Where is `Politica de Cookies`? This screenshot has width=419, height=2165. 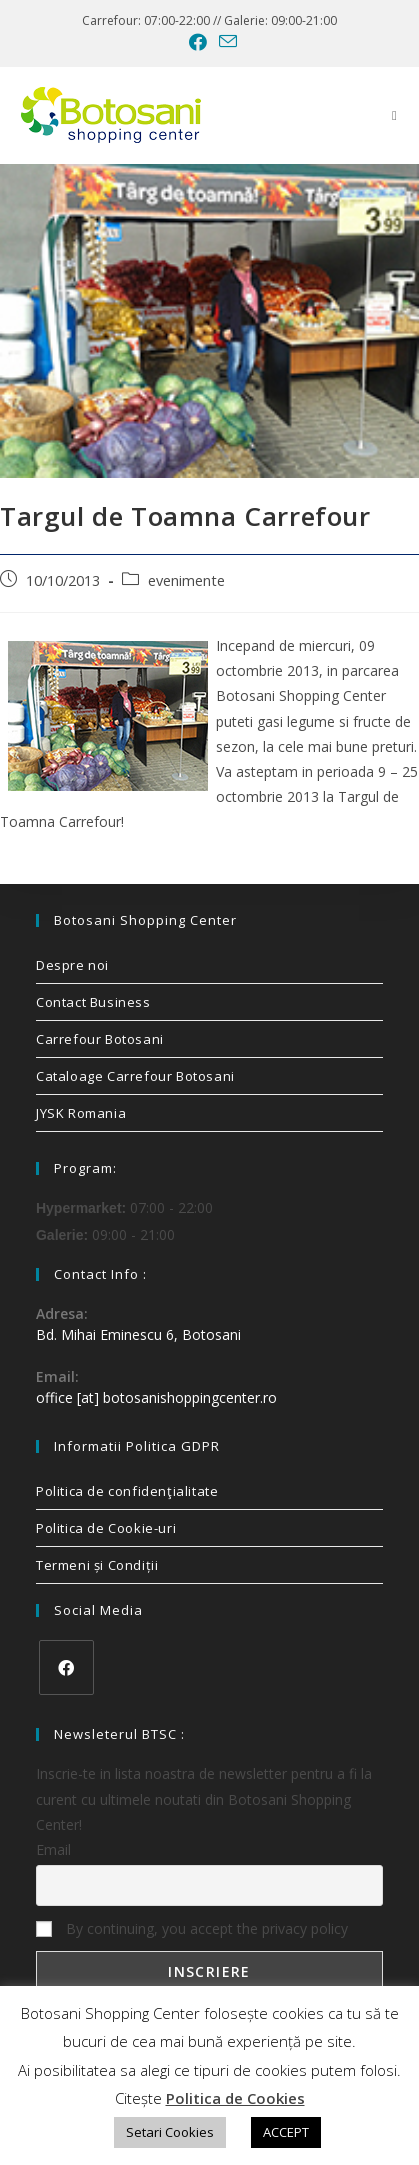 Politica de Cookies is located at coordinates (235, 2098).